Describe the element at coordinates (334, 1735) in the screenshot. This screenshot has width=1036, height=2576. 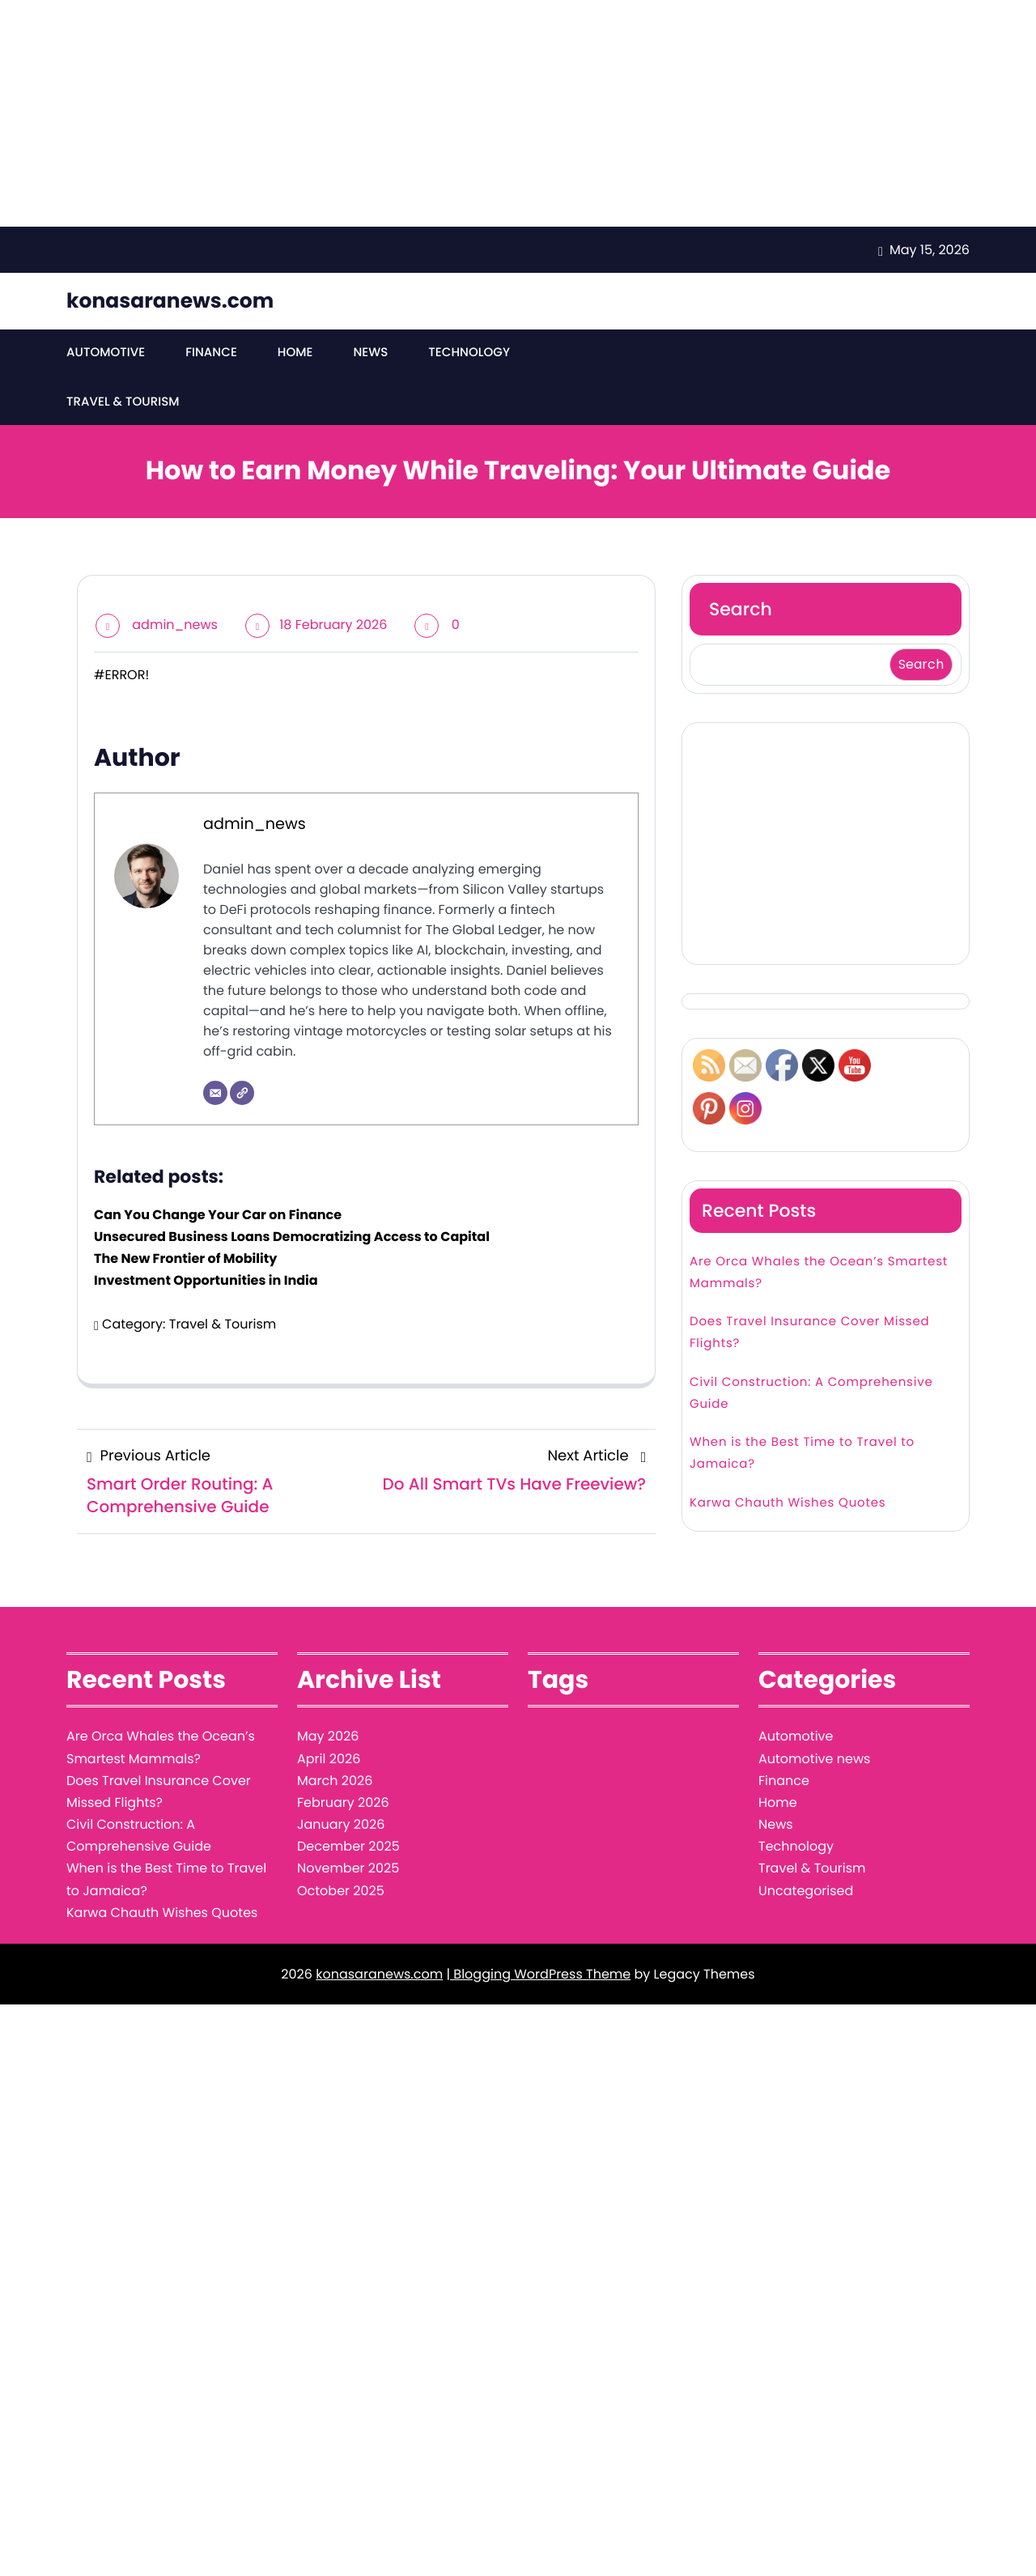
I see `March 2026` at that location.